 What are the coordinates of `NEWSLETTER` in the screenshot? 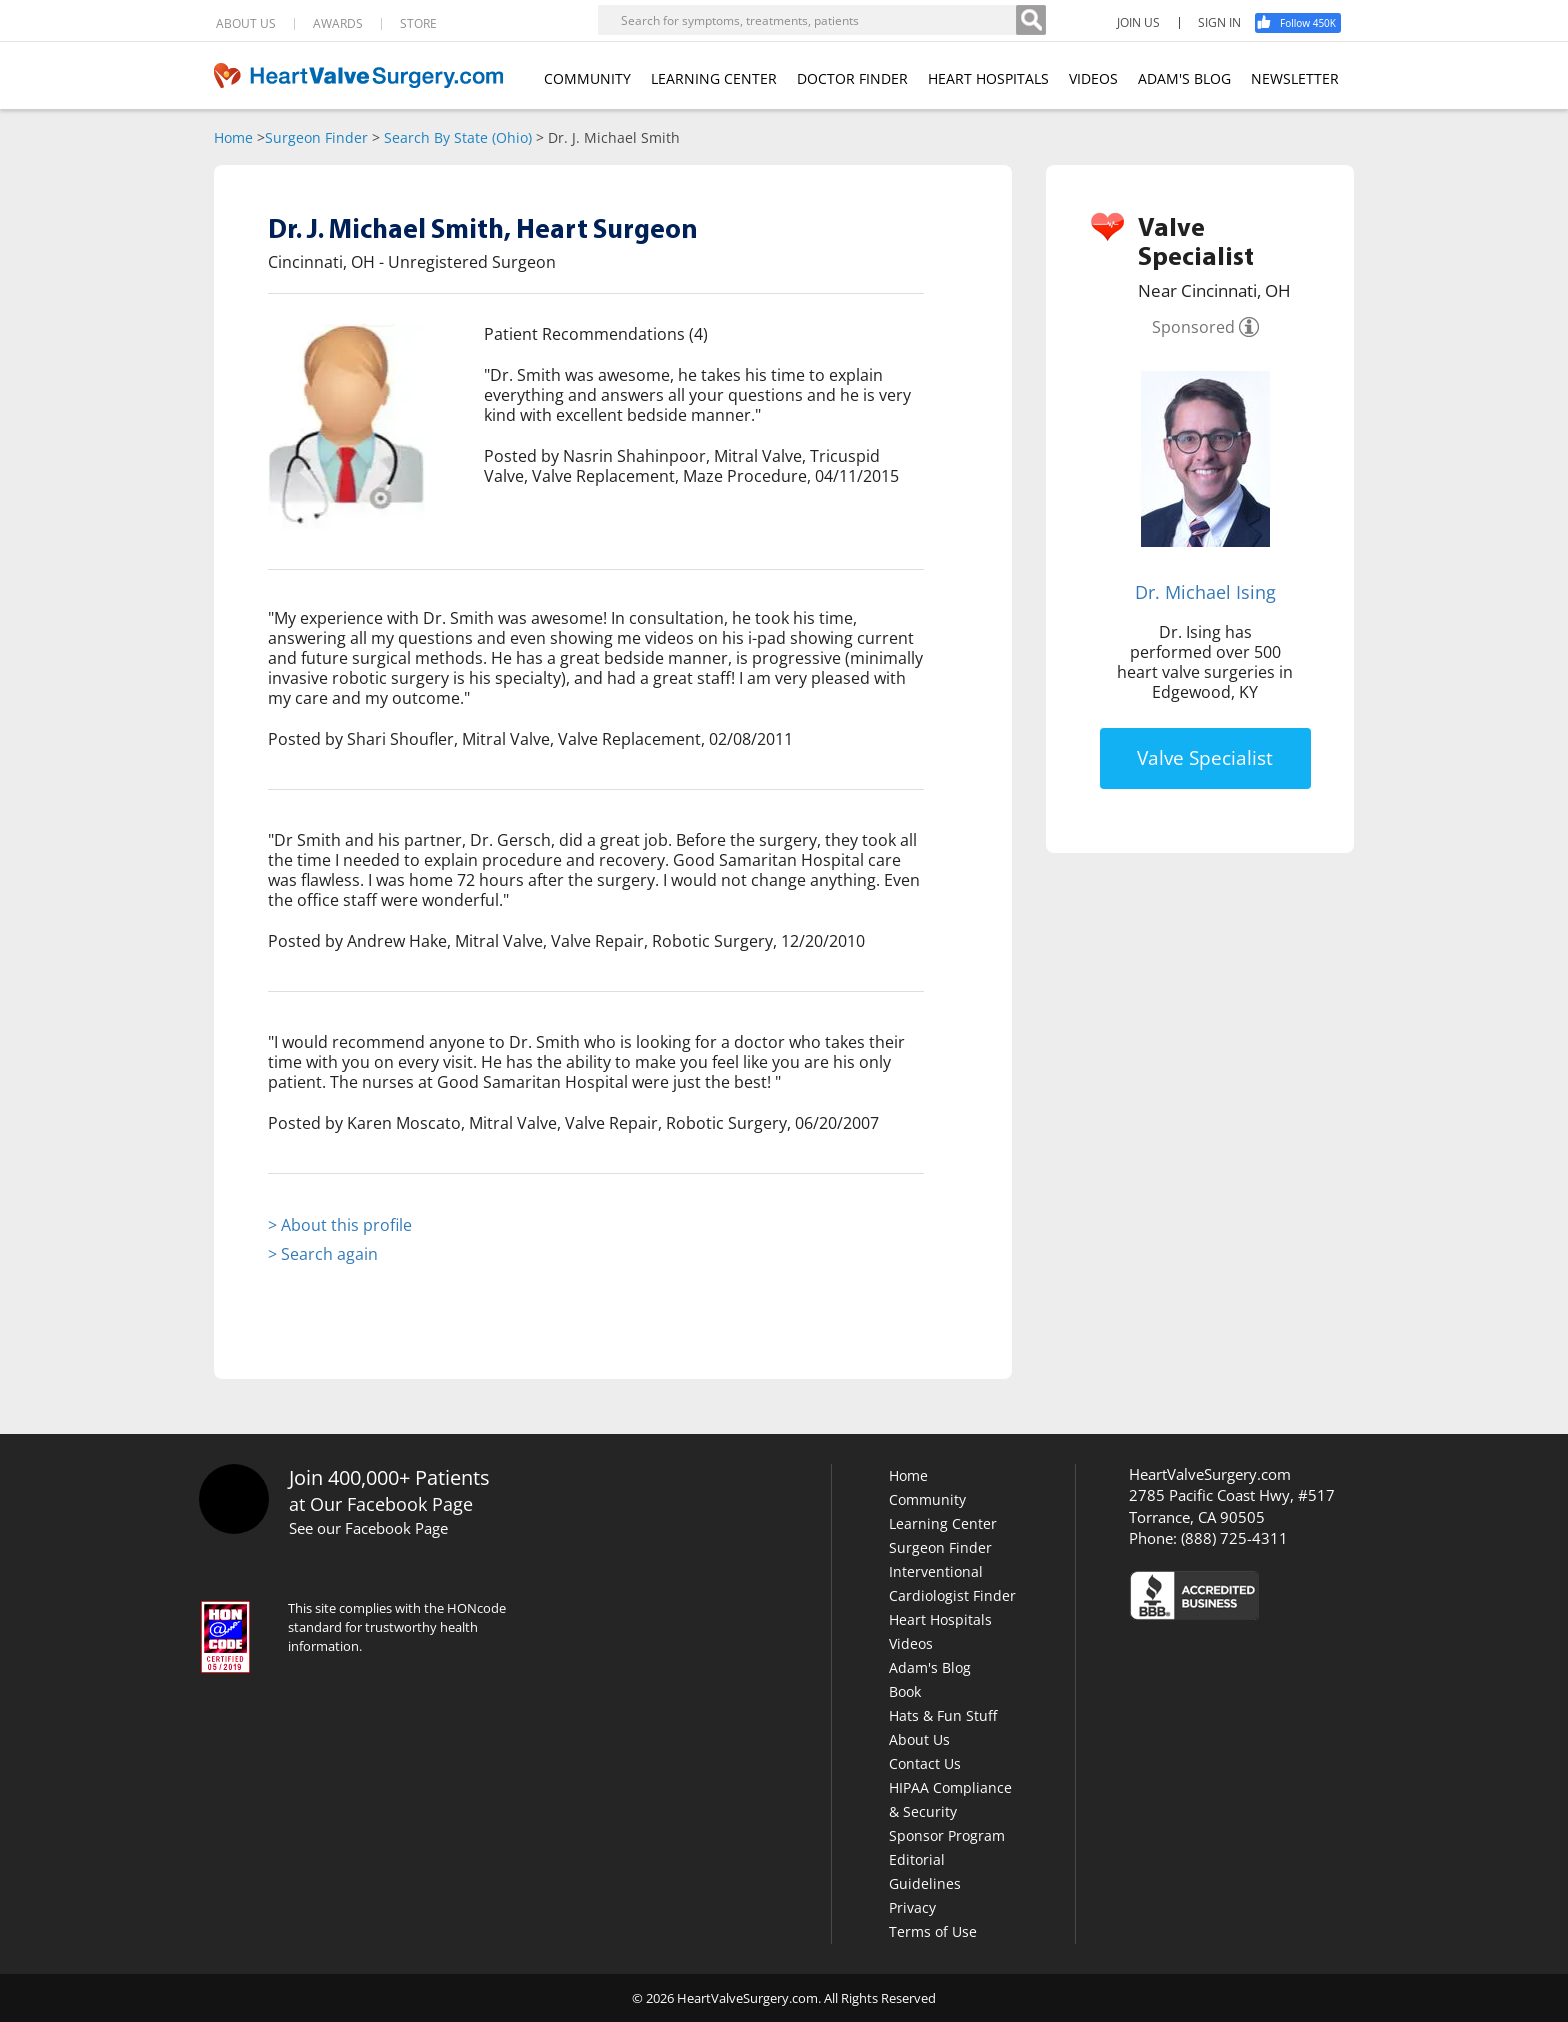 It's located at (1295, 78).